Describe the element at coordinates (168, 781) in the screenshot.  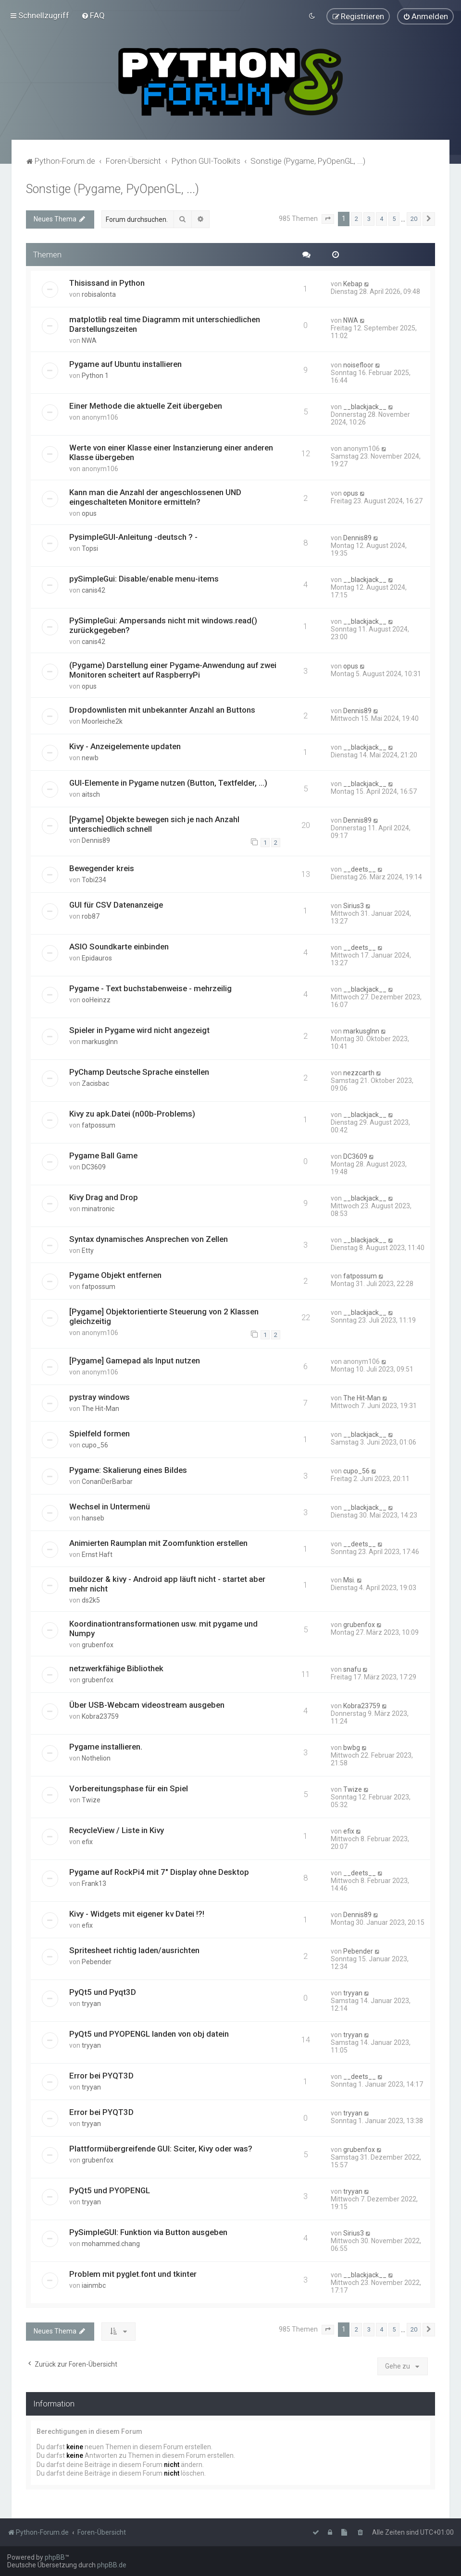
I see `GUI-Elemente in Pygame nutzen (Button, Textfelder, ...)` at that location.